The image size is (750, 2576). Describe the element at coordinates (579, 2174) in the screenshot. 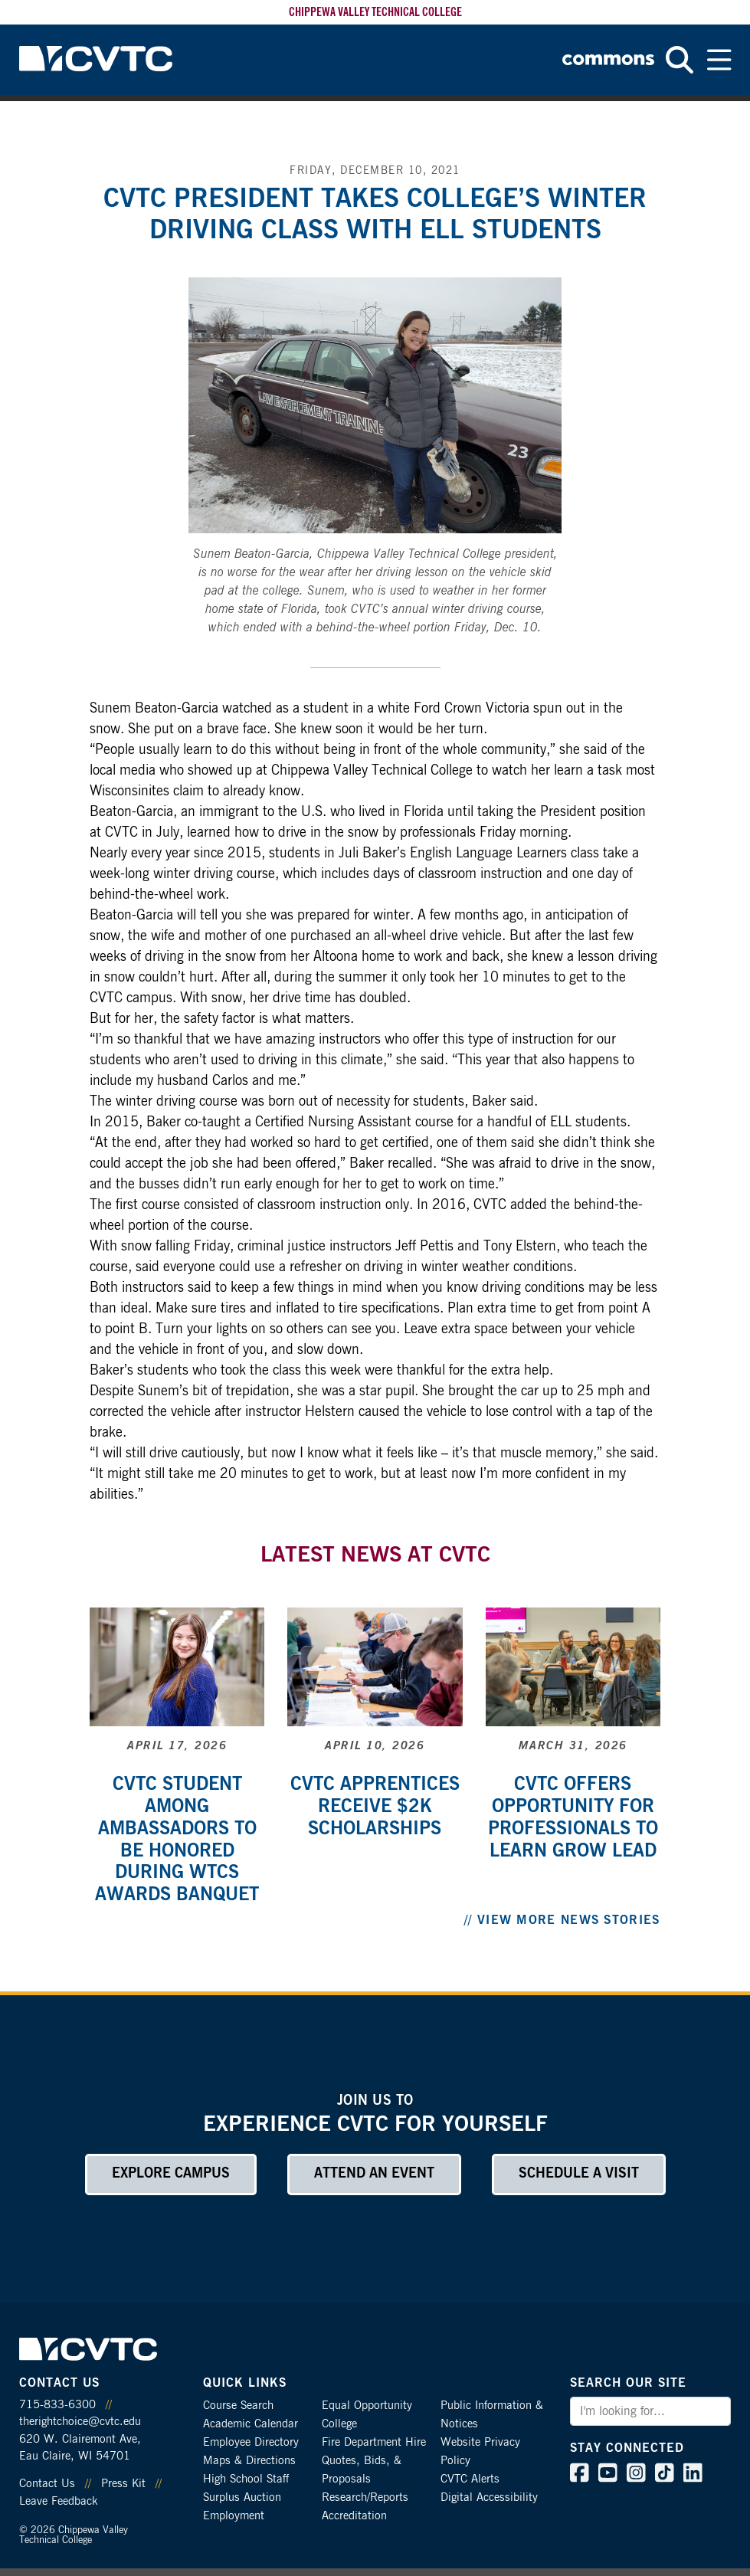

I see `Schedule a Visit` at that location.